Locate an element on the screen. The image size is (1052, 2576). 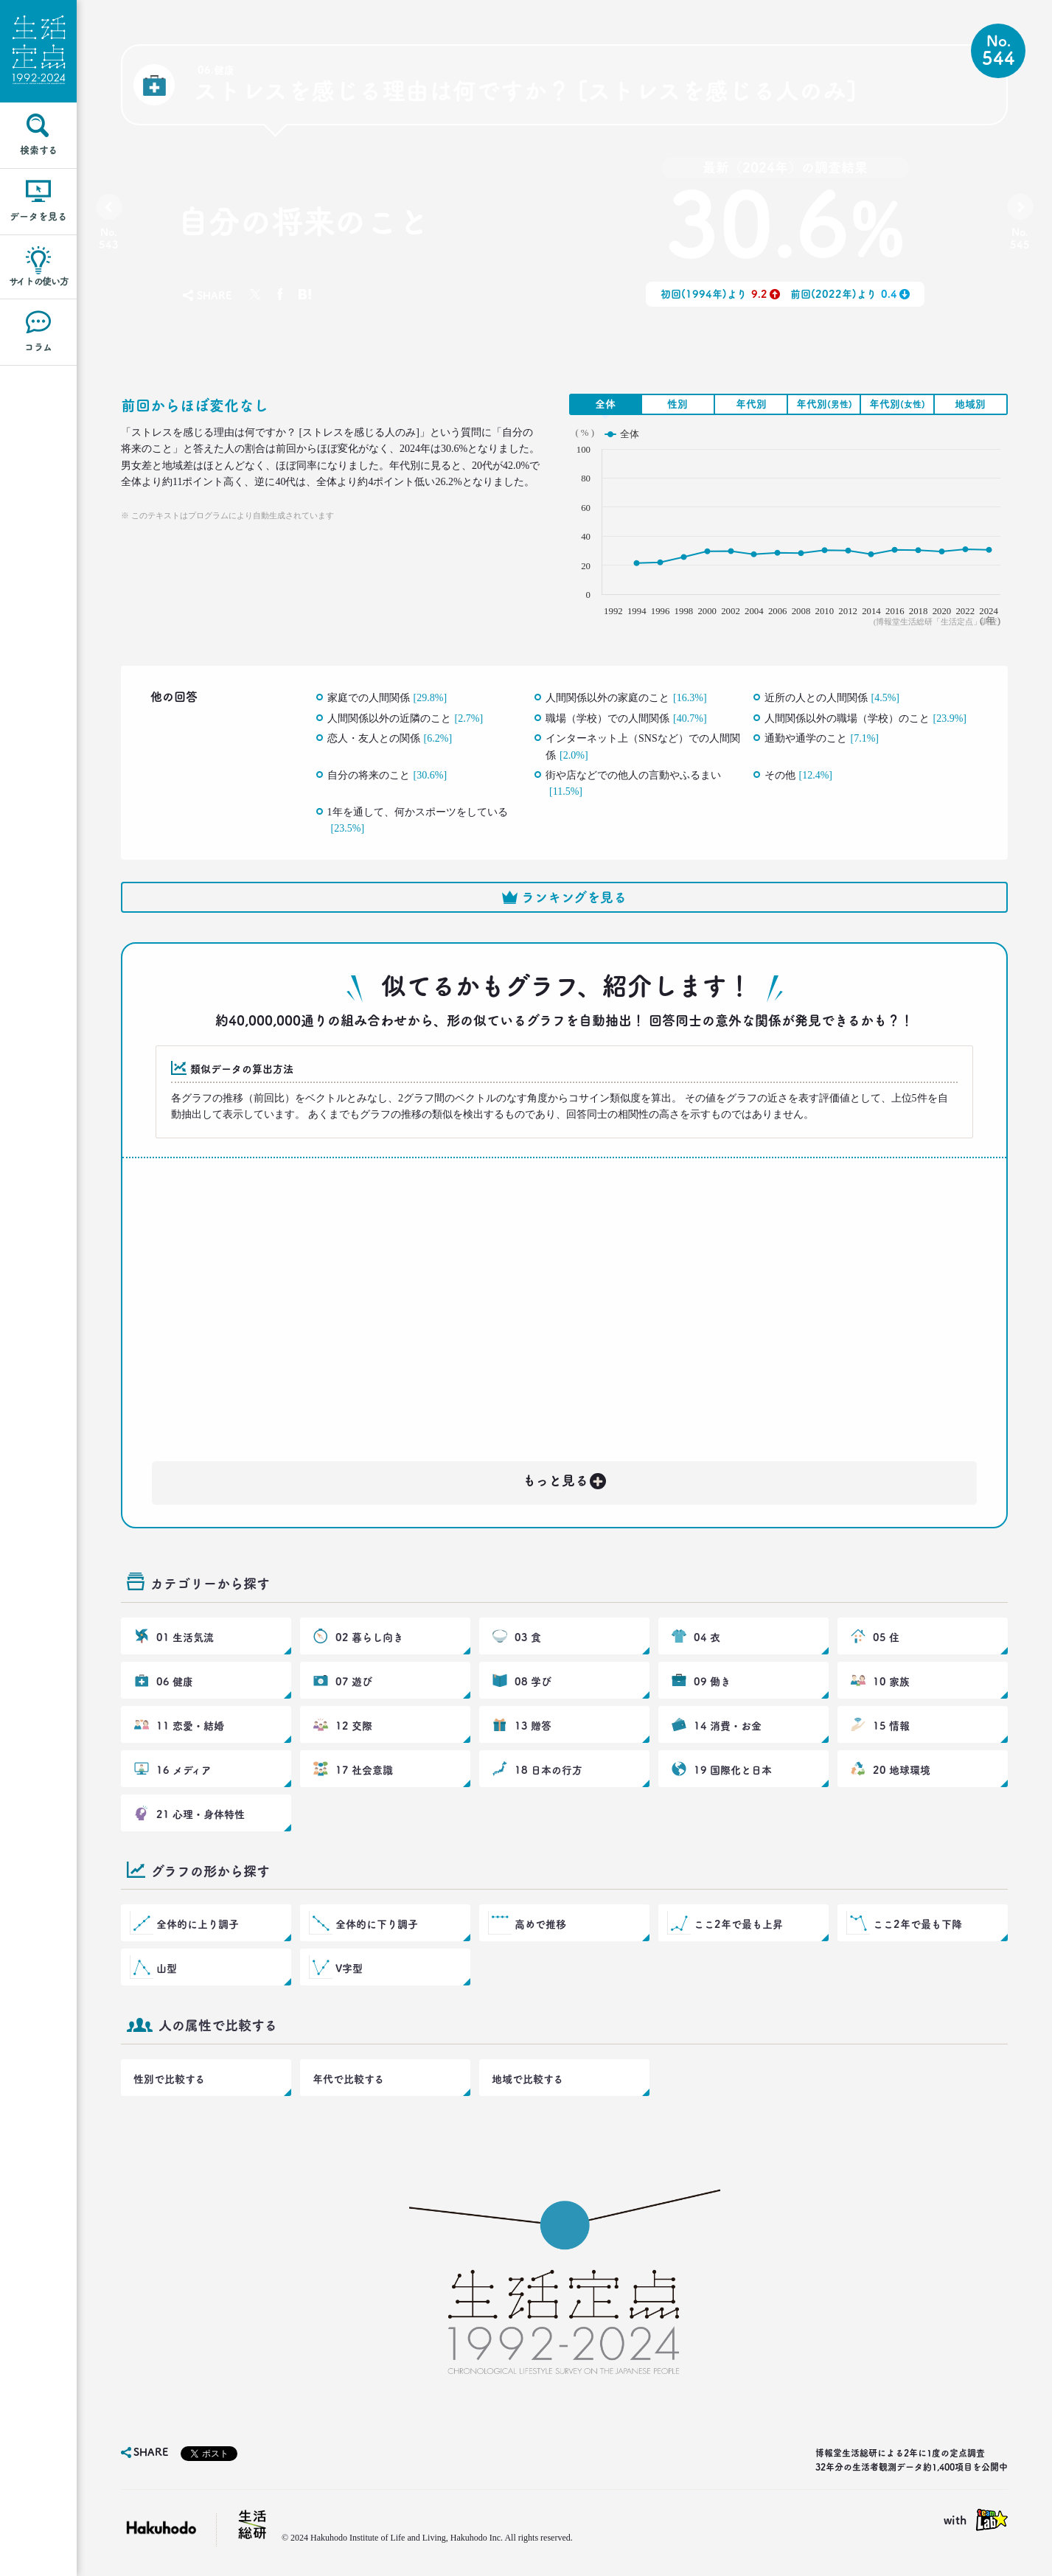
もっと見る is located at coordinates (565, 1478).